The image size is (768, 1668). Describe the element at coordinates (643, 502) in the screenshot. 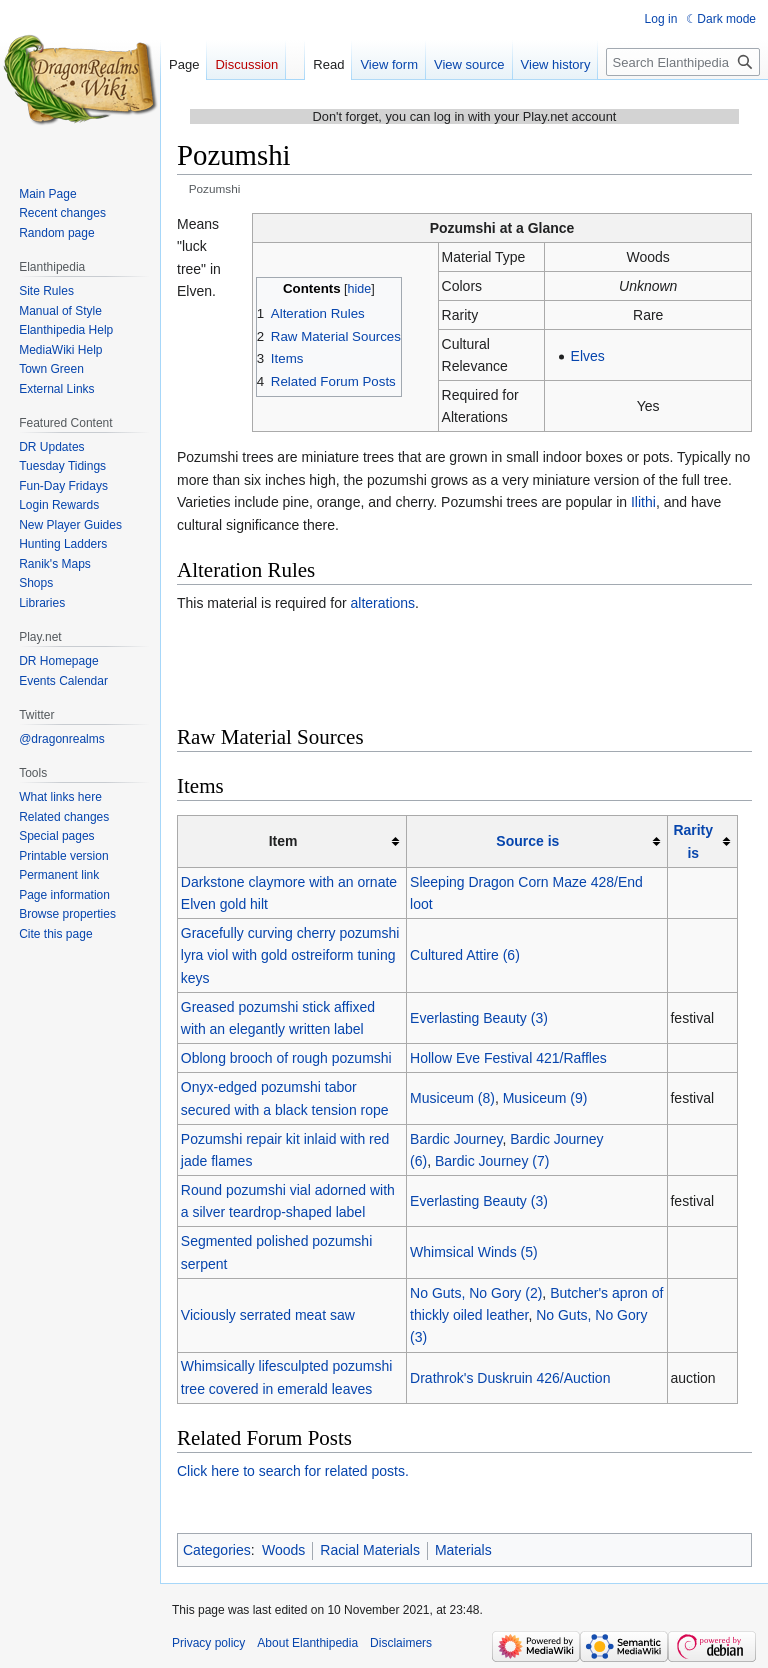

I see `Ilithi` at that location.